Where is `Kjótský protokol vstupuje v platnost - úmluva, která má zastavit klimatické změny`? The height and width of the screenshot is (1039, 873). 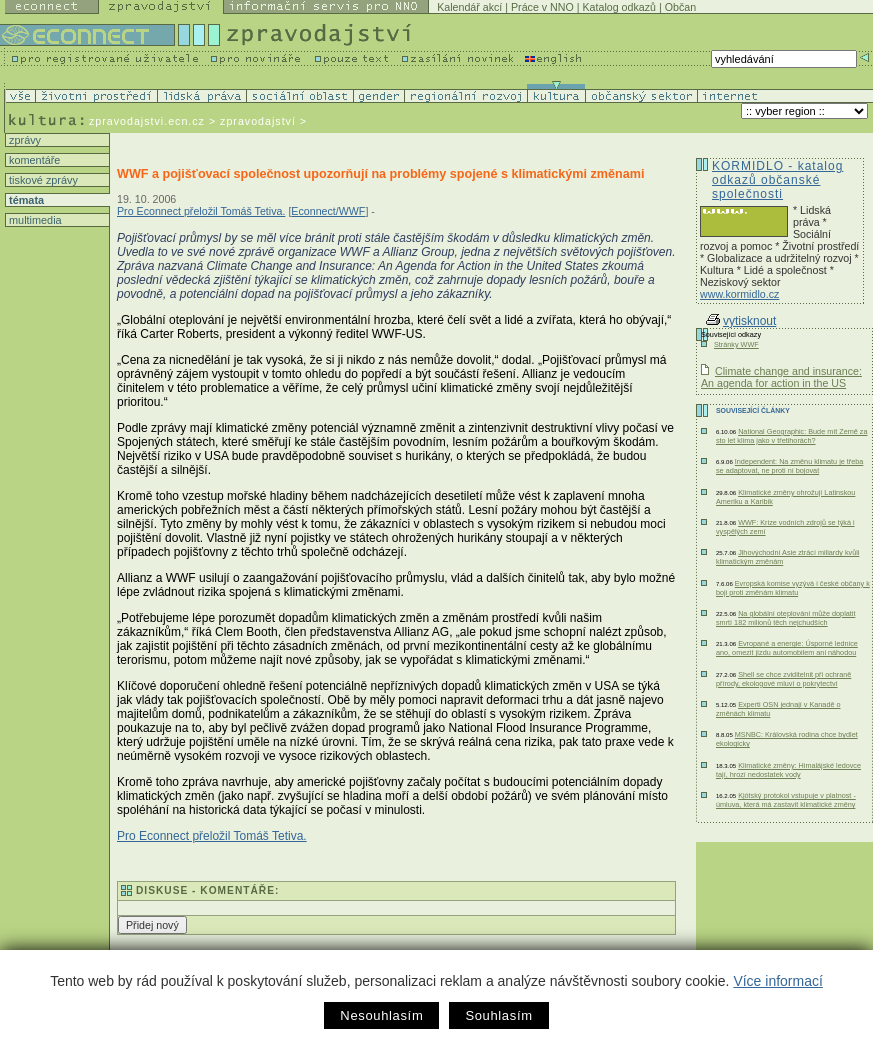
Kjótský protokol vstupuje v platnost - úmluva, která má zastavit klimatické změny is located at coordinates (786, 800).